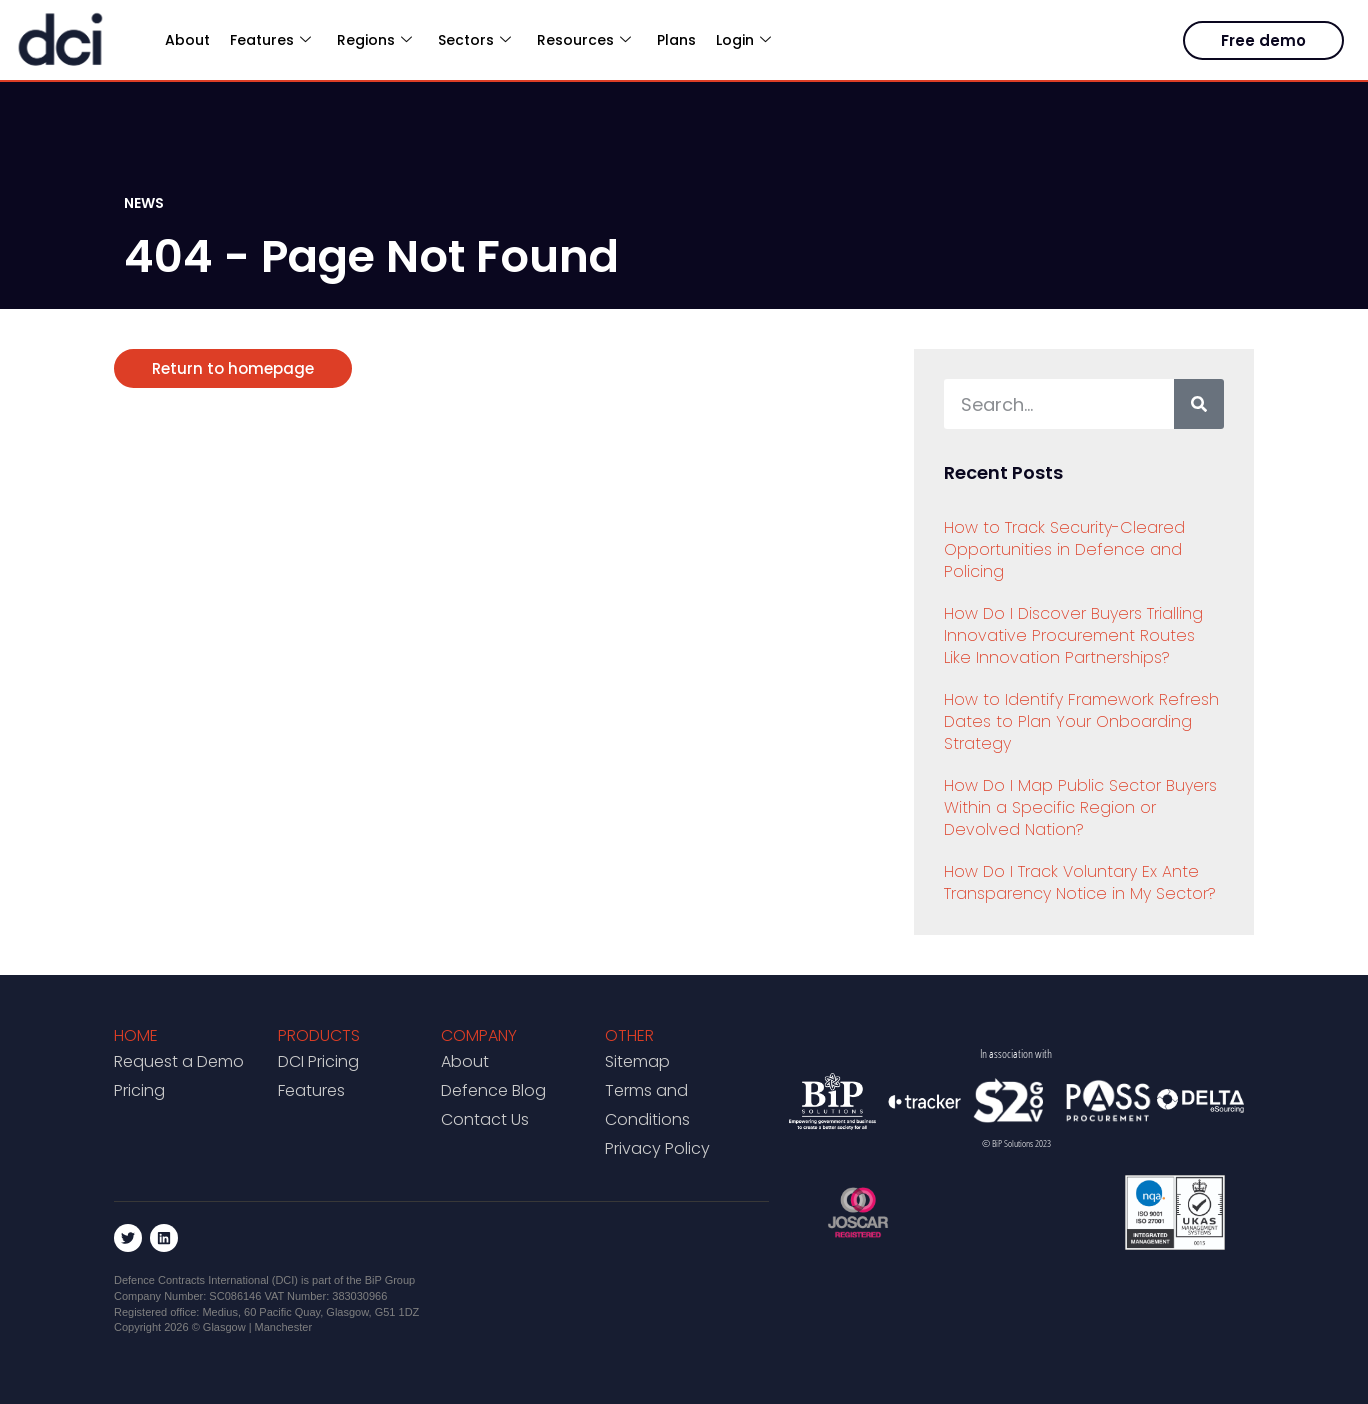 This screenshot has height=1404, width=1368. What do you see at coordinates (657, 1148) in the screenshot?
I see `Privacy Policy` at bounding box center [657, 1148].